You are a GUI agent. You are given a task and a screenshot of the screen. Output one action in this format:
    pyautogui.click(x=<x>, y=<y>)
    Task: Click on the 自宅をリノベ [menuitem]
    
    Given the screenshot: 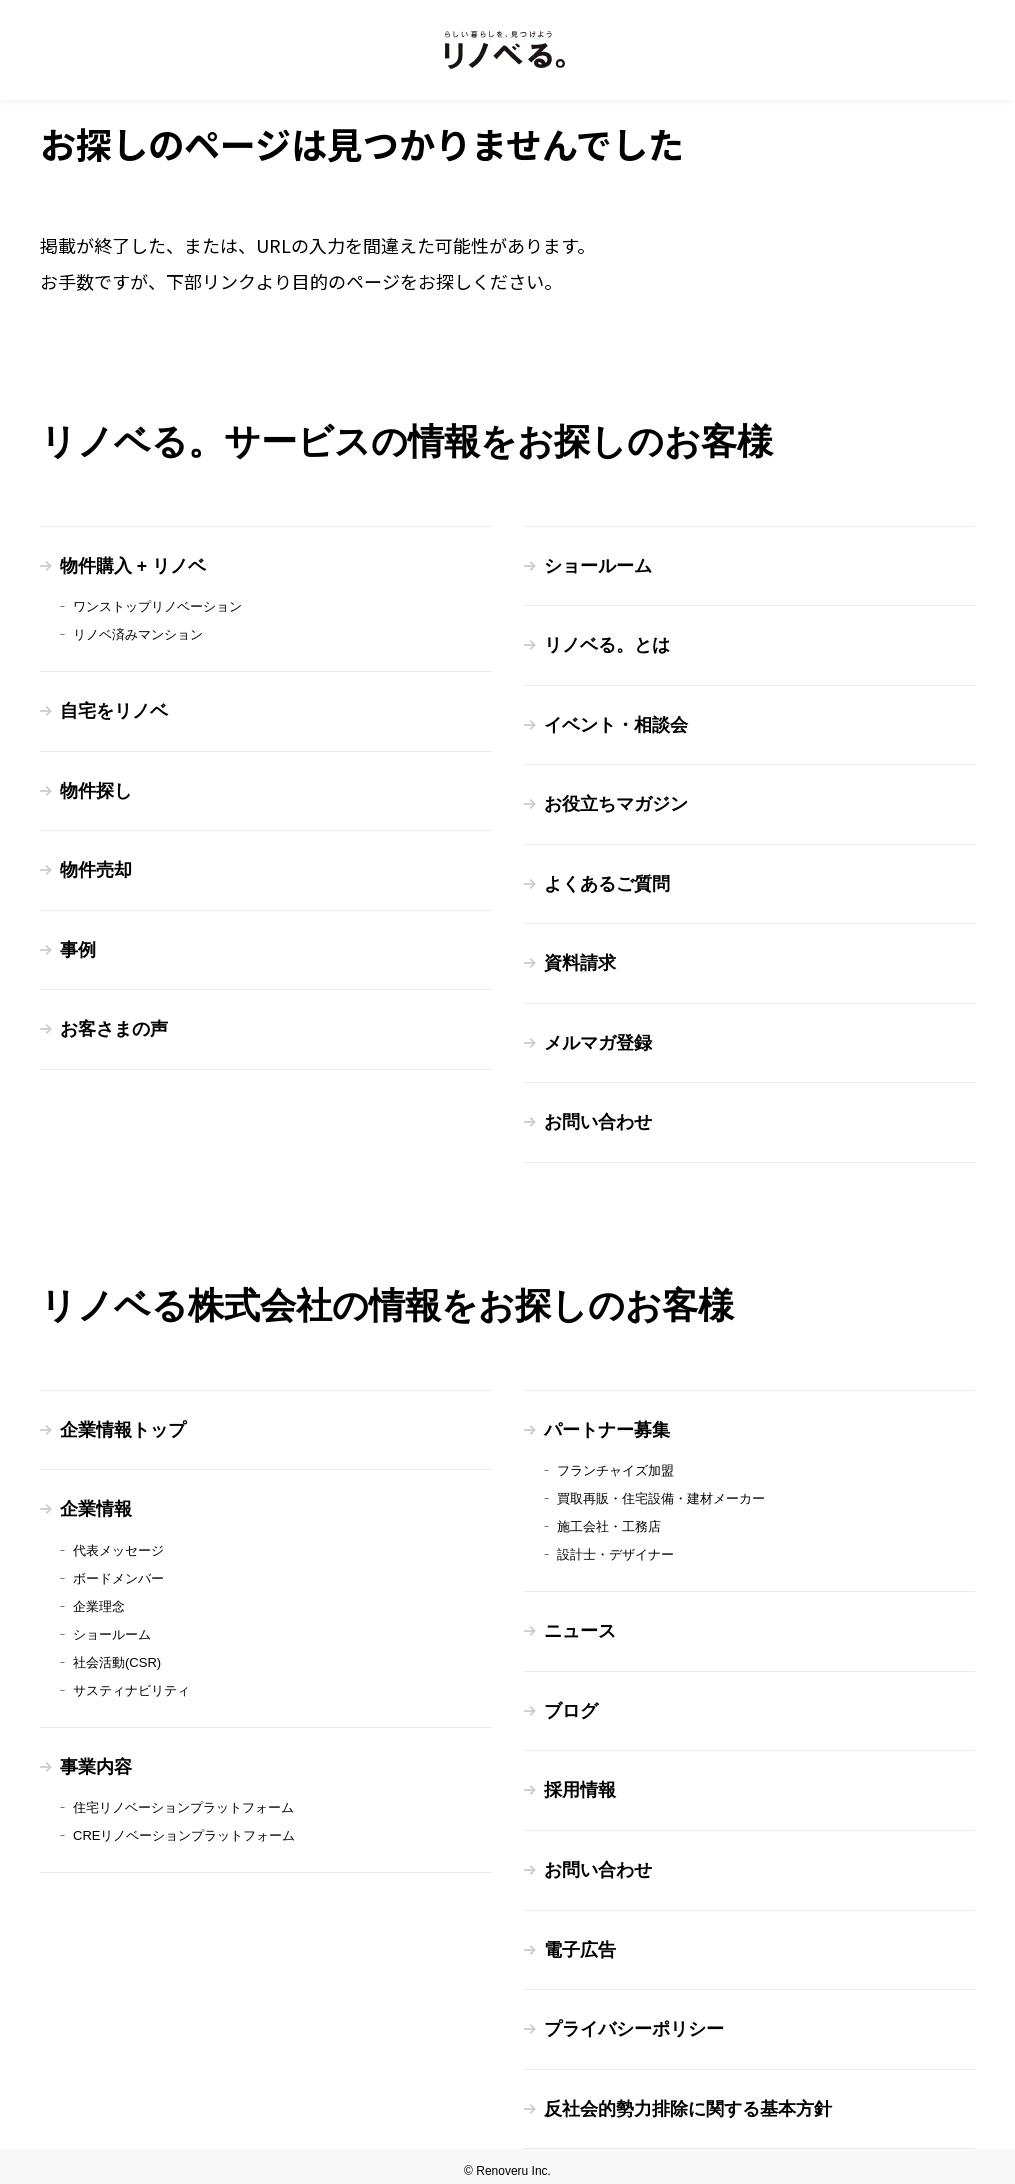 What is the action you would take?
    pyautogui.click(x=114, y=711)
    